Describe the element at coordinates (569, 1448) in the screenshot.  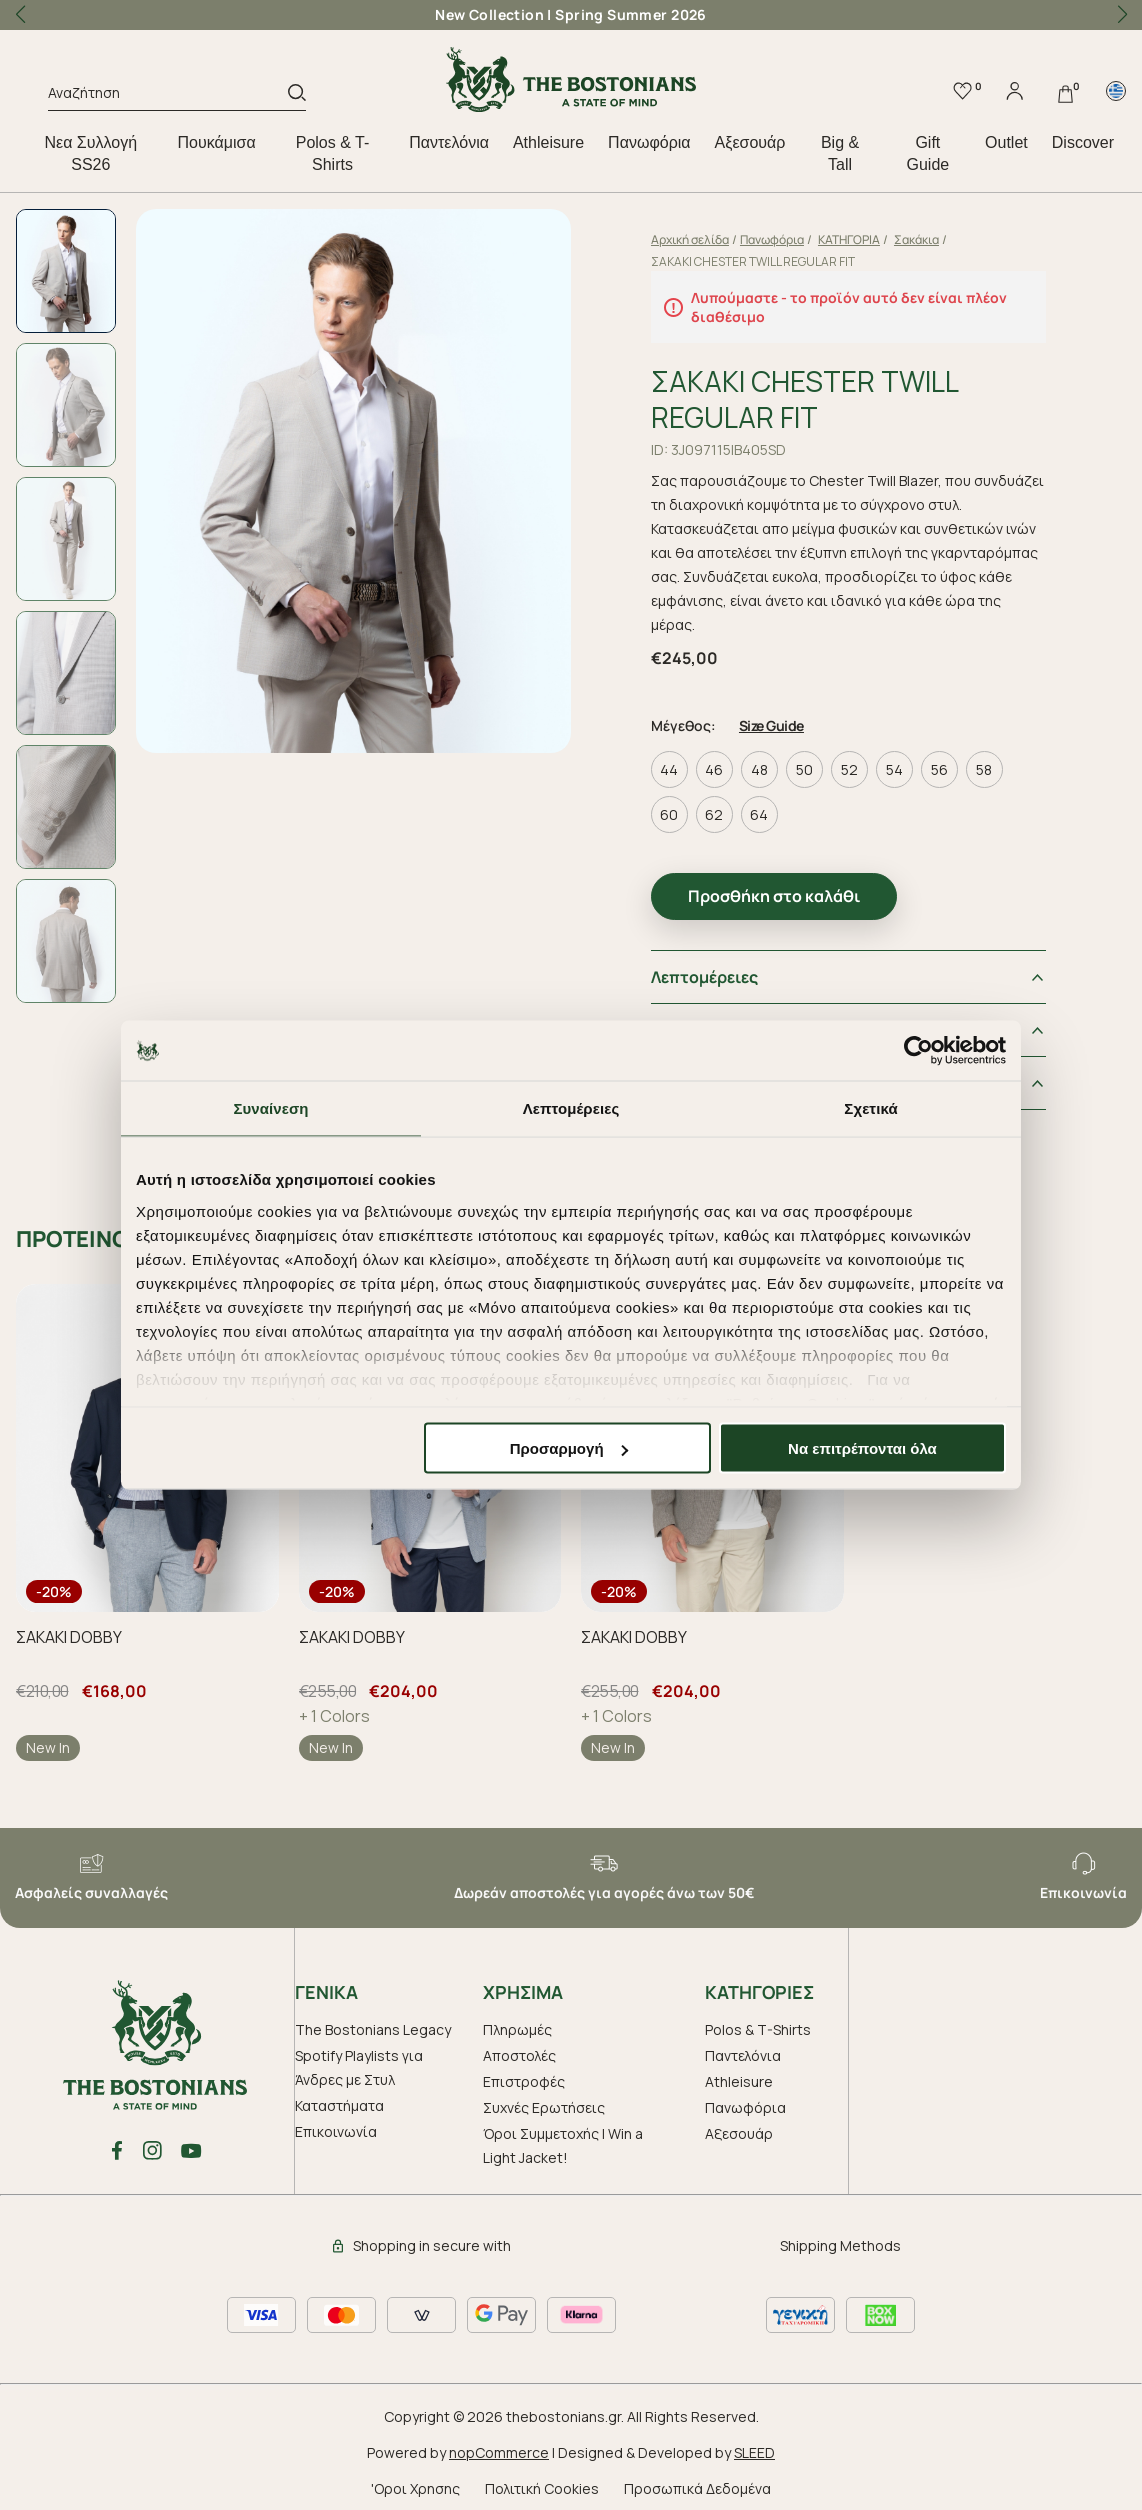
I see `Προσαρμογή` at that location.